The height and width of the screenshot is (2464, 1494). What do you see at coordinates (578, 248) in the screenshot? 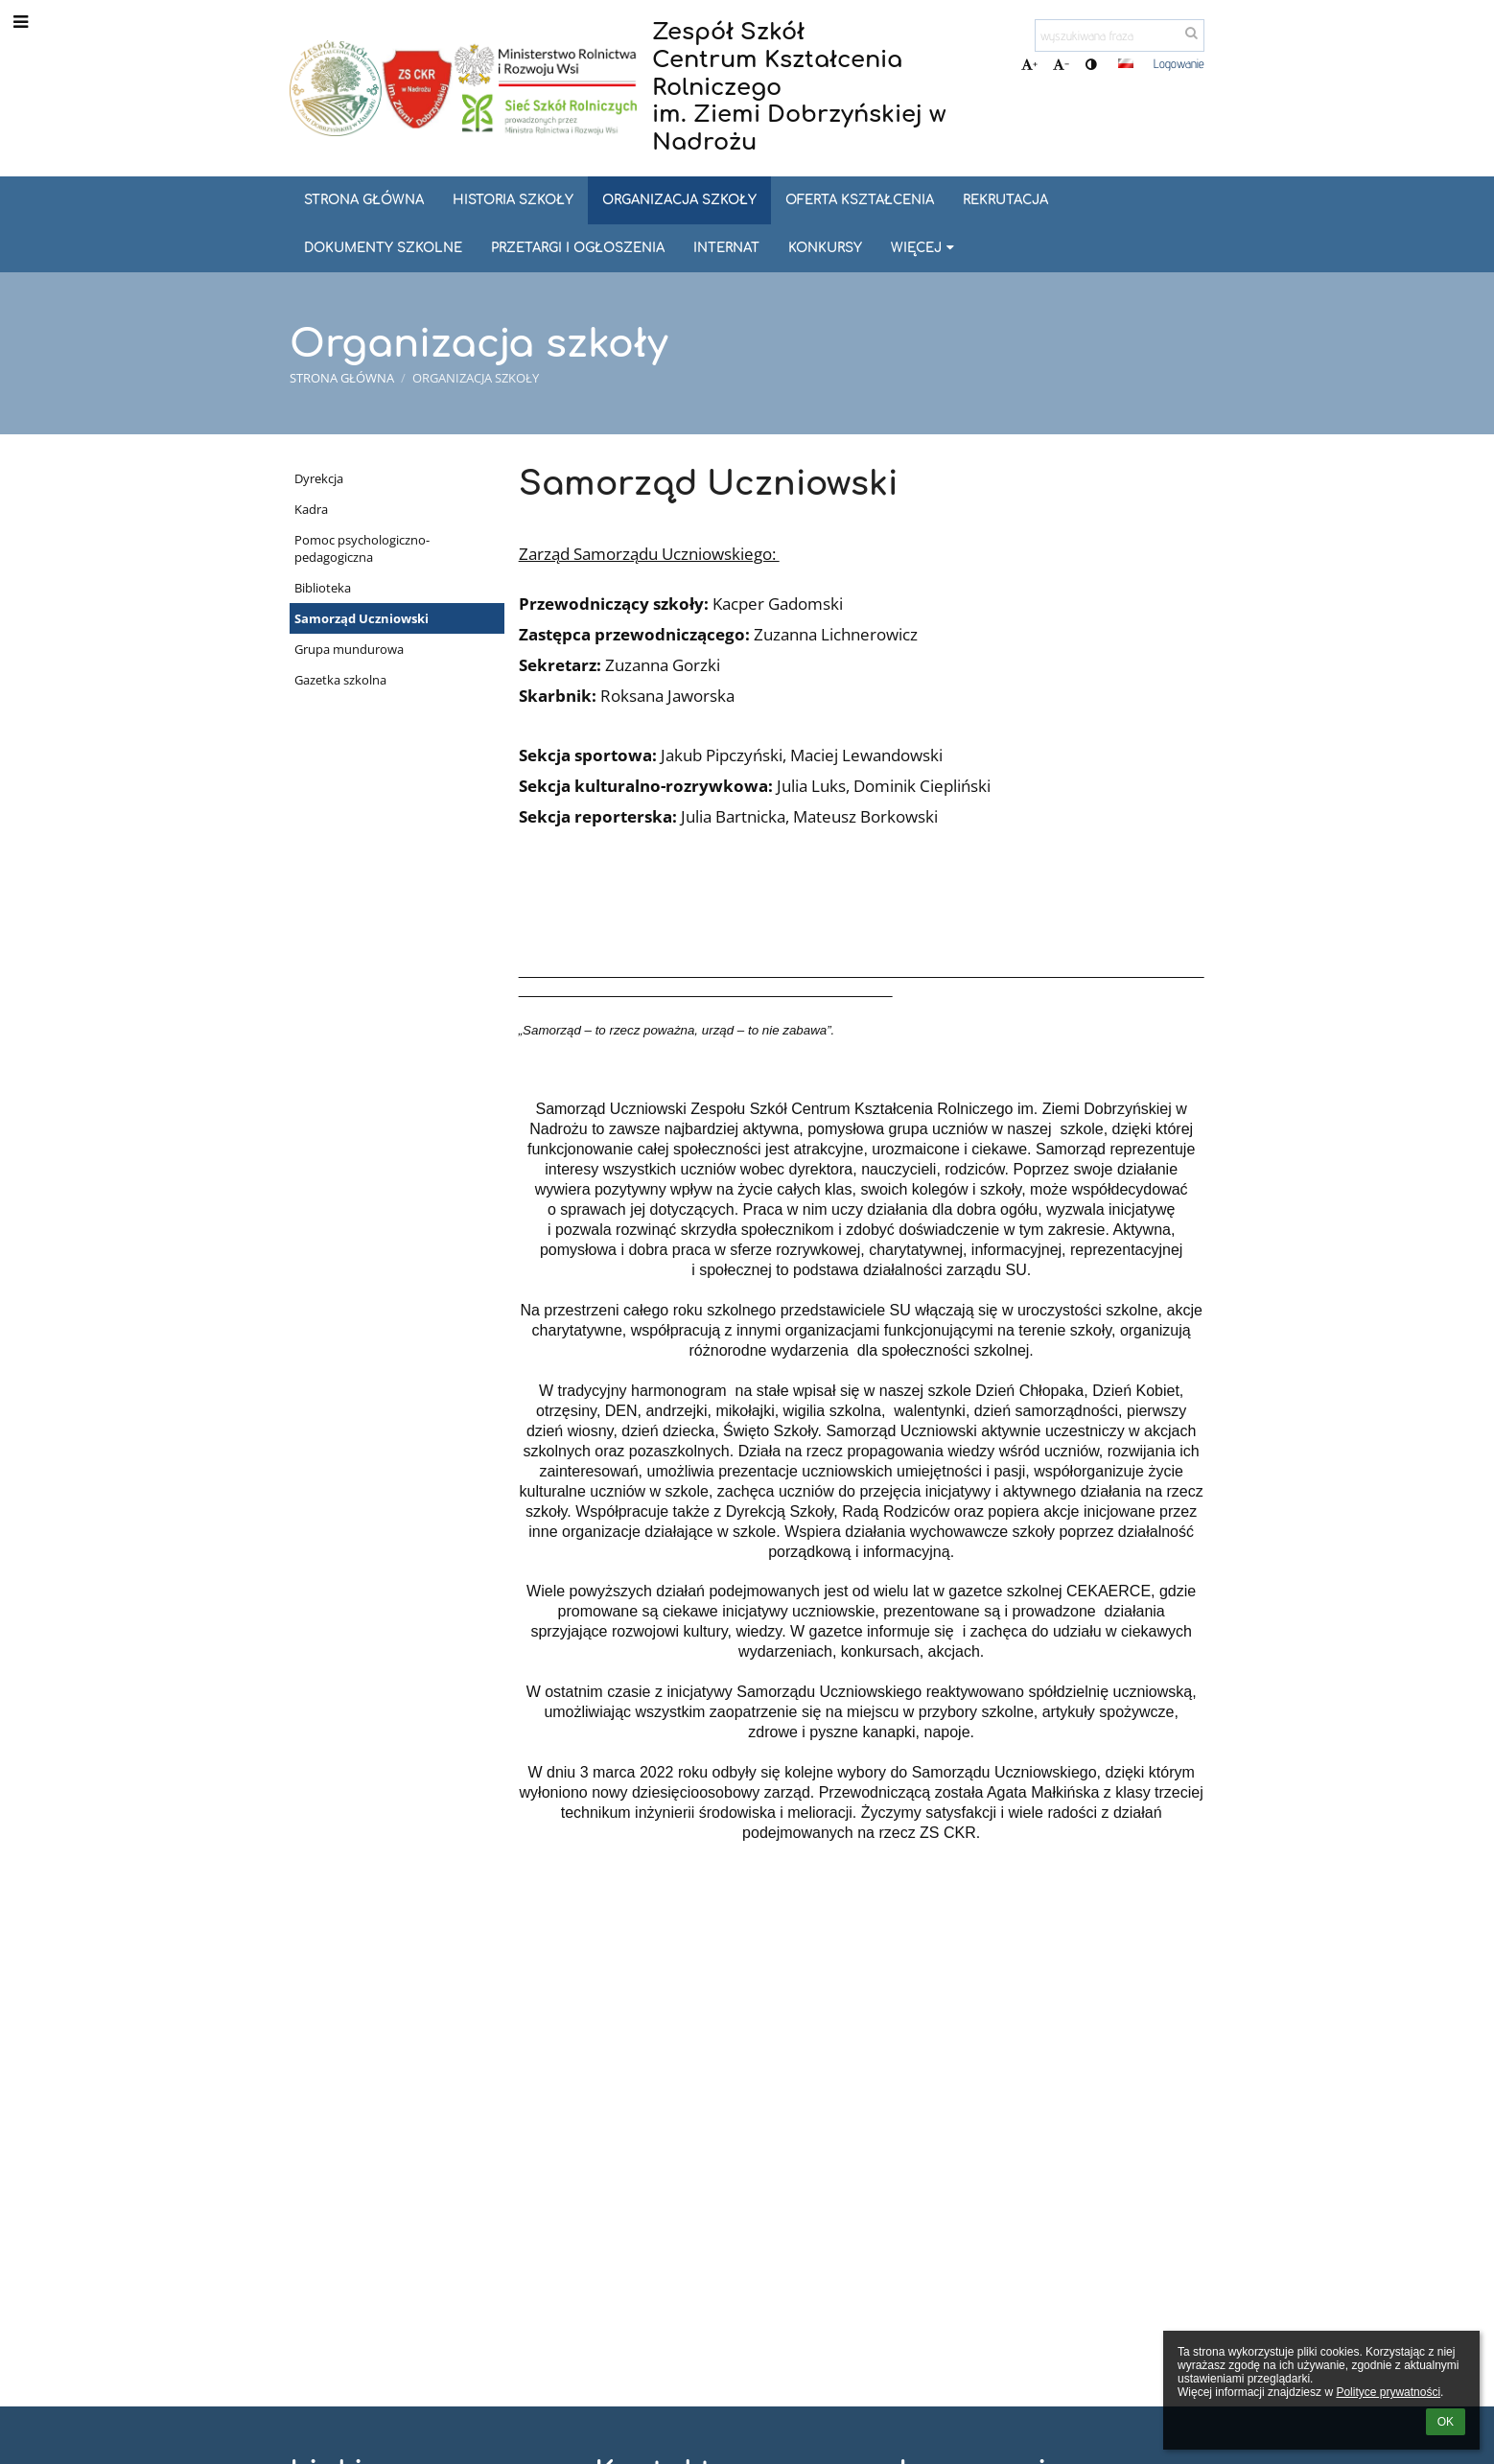
I see `Przetargi i ogłoszenia [button]` at bounding box center [578, 248].